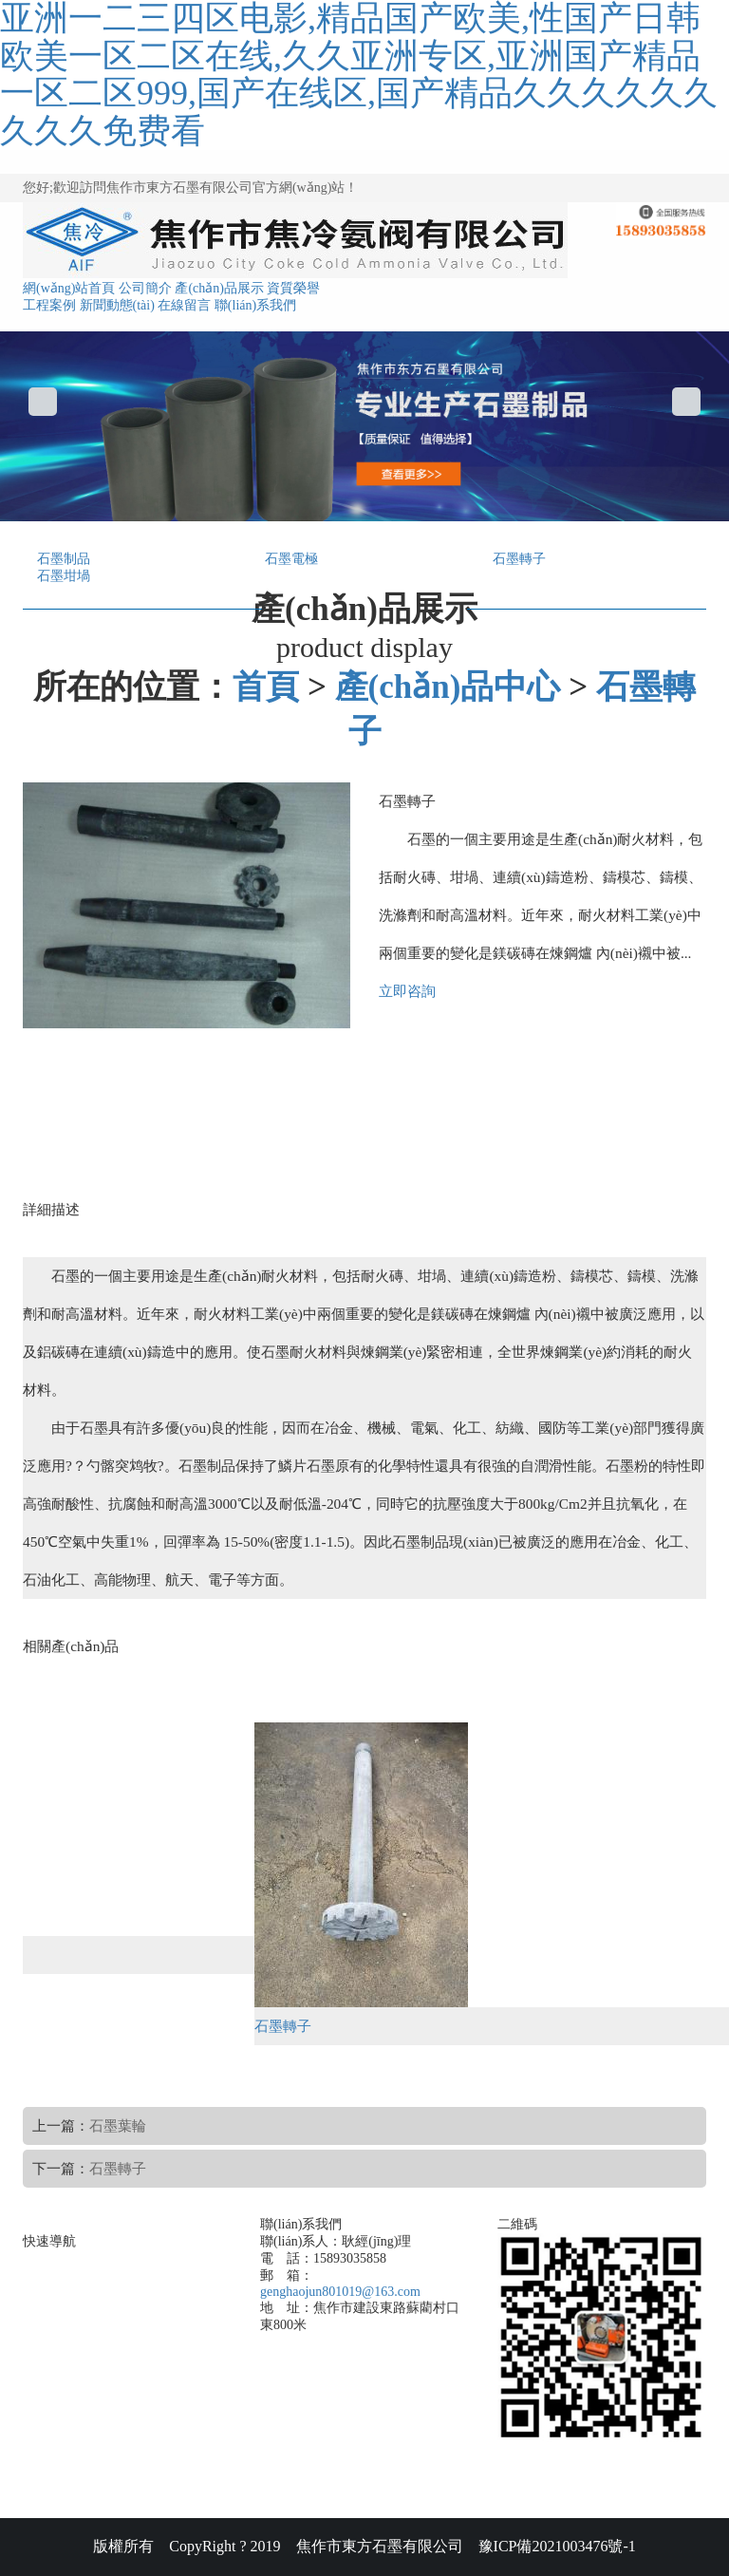 The width and height of the screenshot is (729, 2576). What do you see at coordinates (219, 288) in the screenshot?
I see `產(chǎn)品展示` at bounding box center [219, 288].